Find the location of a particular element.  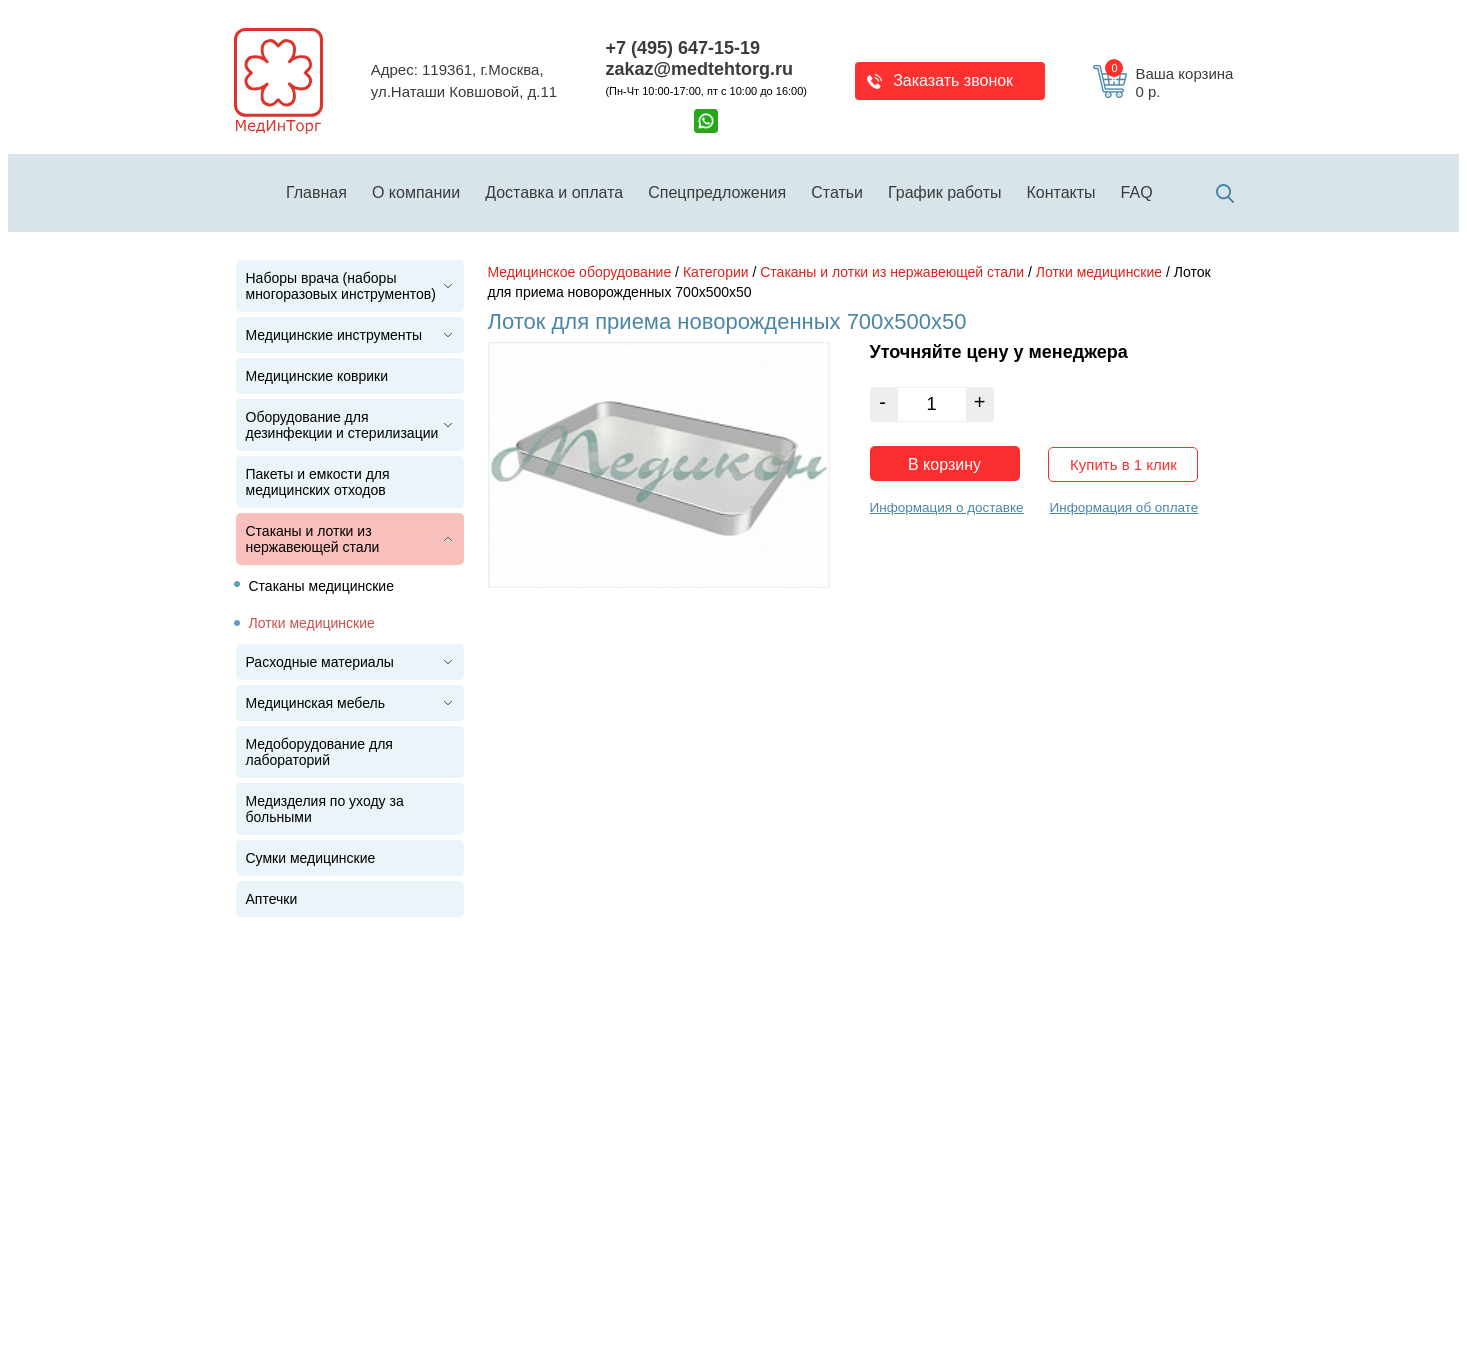

Лотки медицинские is located at coordinates (312, 623).